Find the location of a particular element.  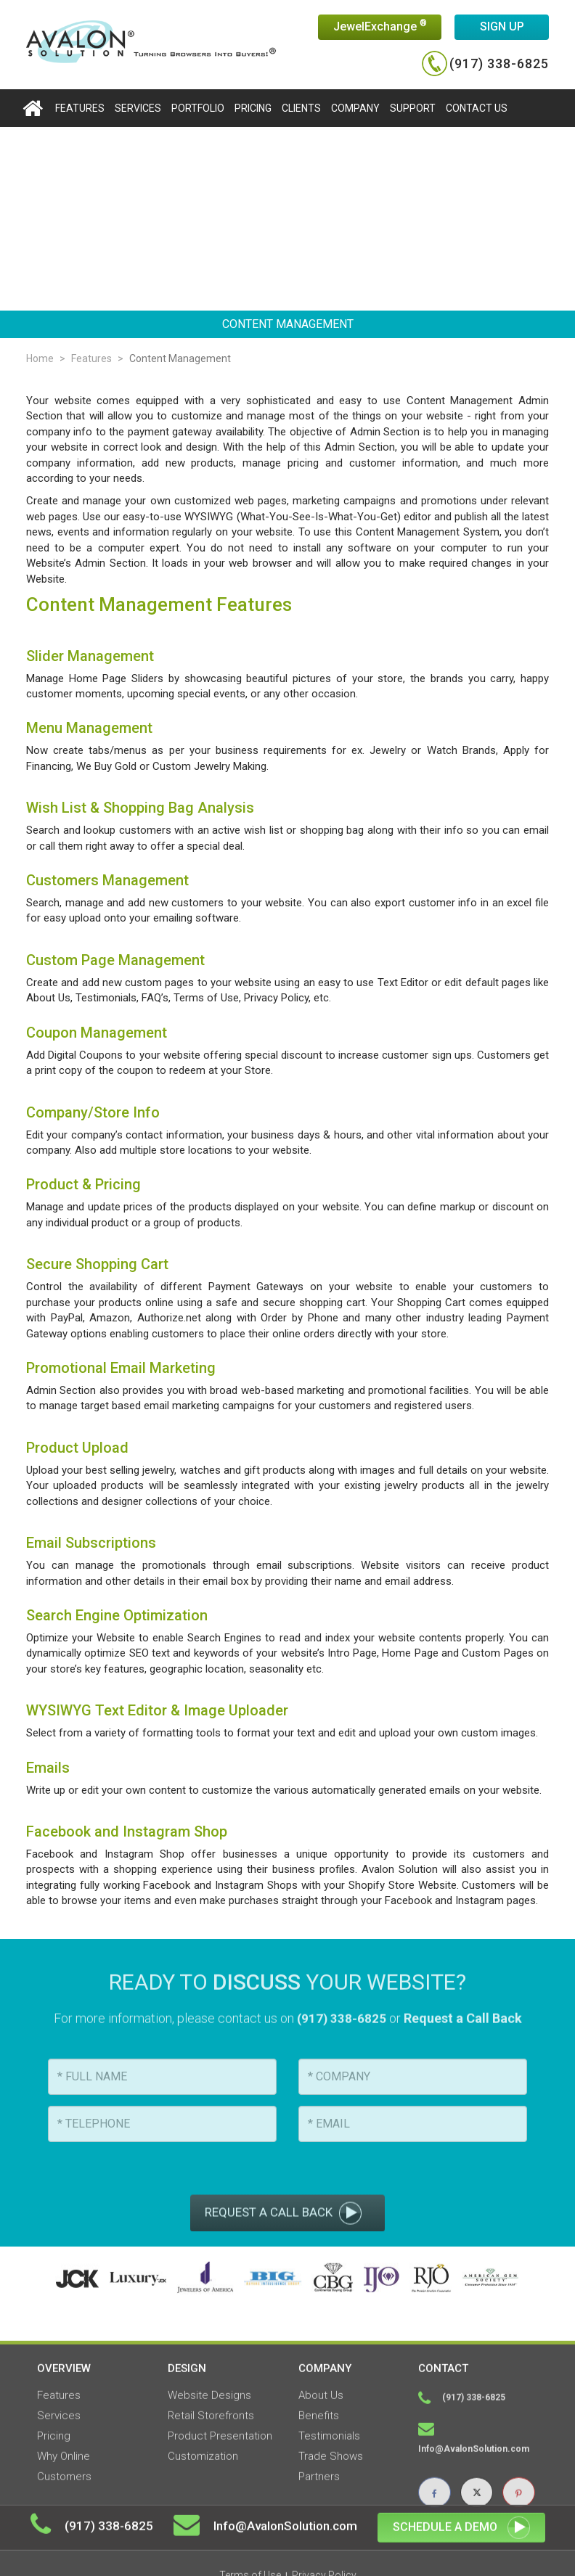

Benefits is located at coordinates (318, 2515).